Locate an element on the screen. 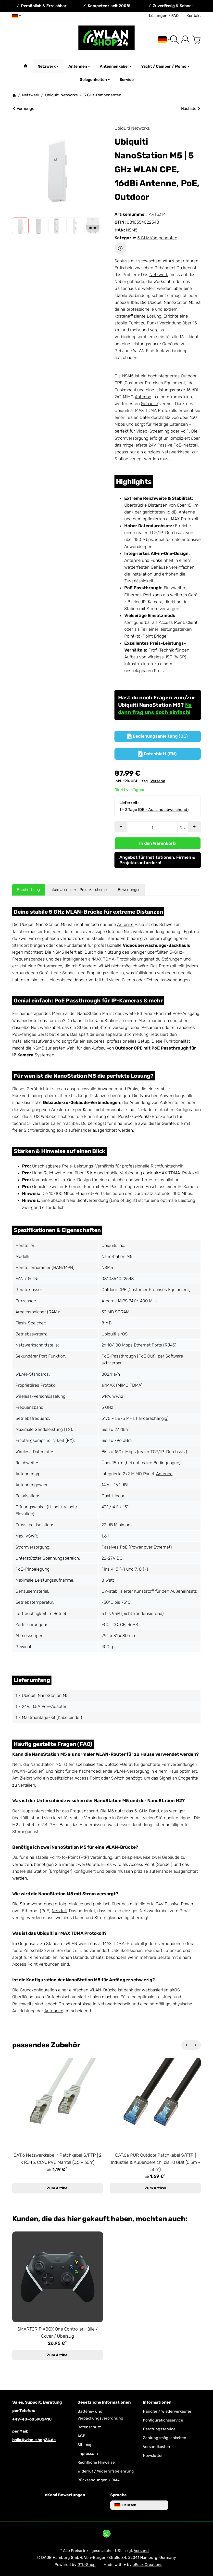 This screenshot has height=2576, width=213. Gelegenheiten is located at coordinates (95, 79).